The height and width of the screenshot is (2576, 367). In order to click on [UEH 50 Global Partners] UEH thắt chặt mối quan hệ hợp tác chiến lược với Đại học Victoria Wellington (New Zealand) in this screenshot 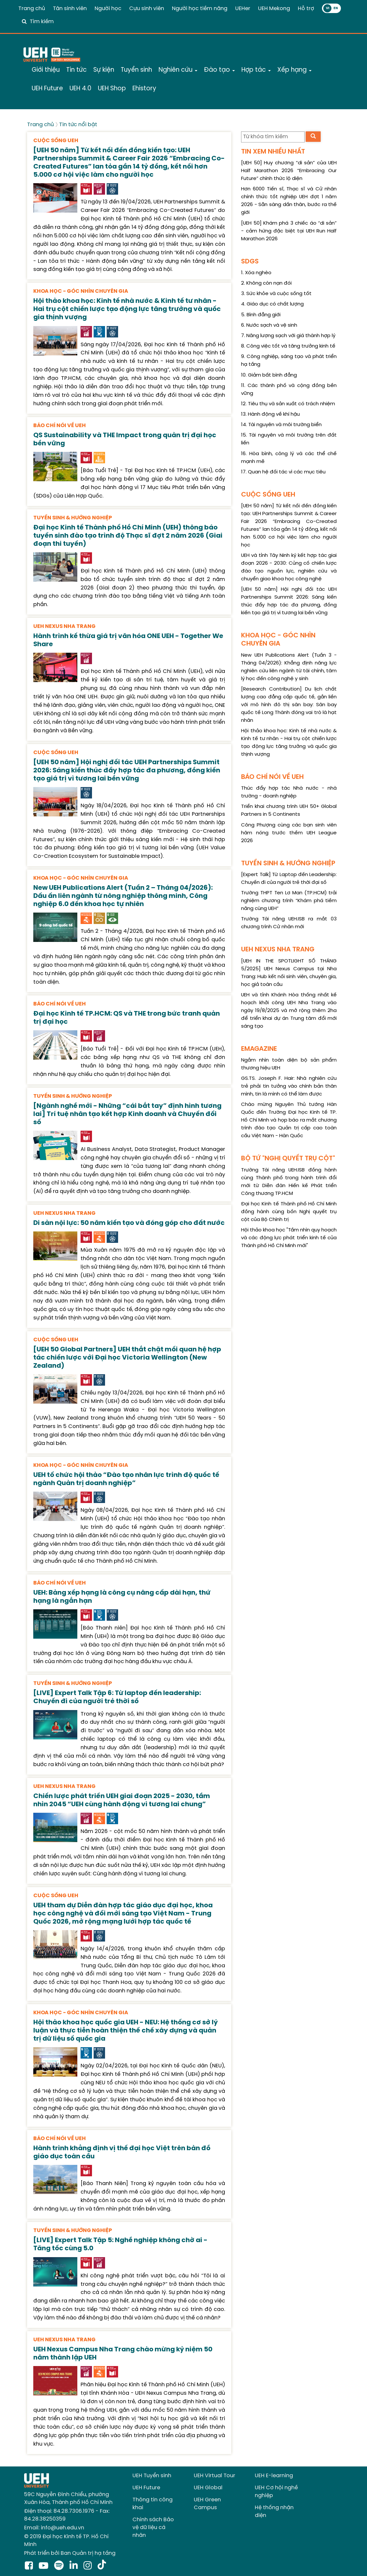, I will do `click(127, 1357)`.